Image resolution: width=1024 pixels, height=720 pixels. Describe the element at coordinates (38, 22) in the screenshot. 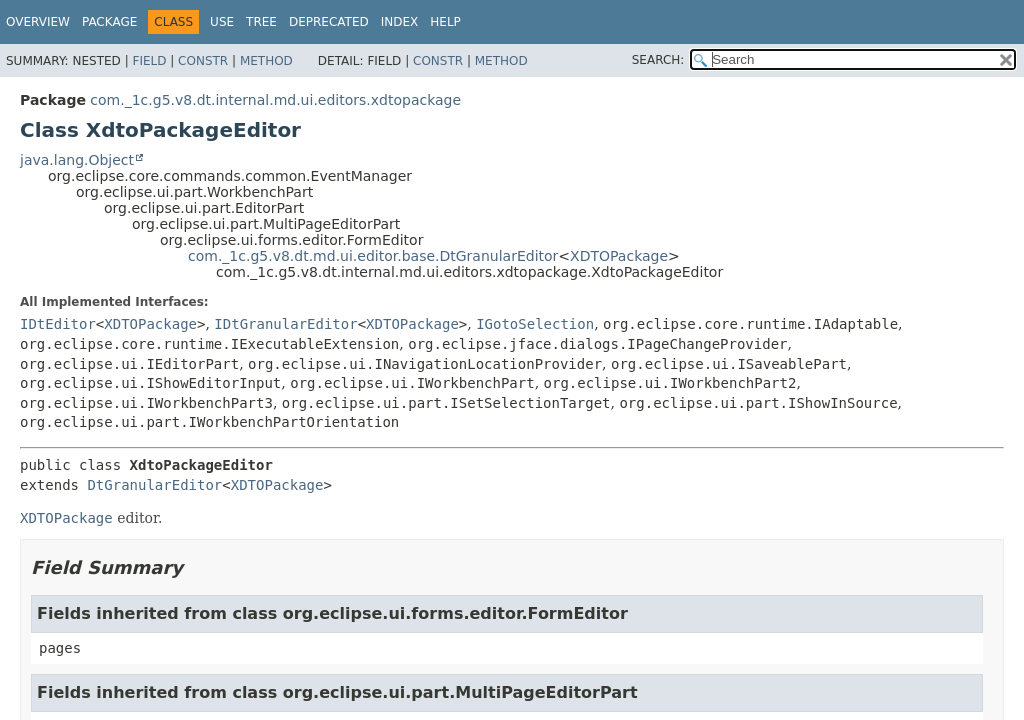

I see `Overview` at that location.